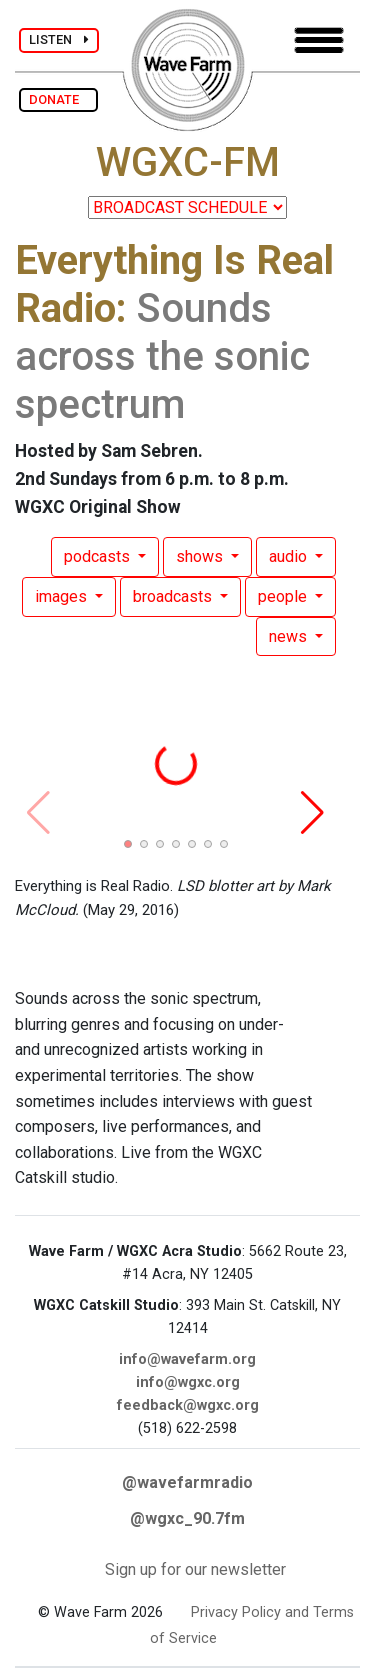  I want to click on broadcasts, so click(174, 596).